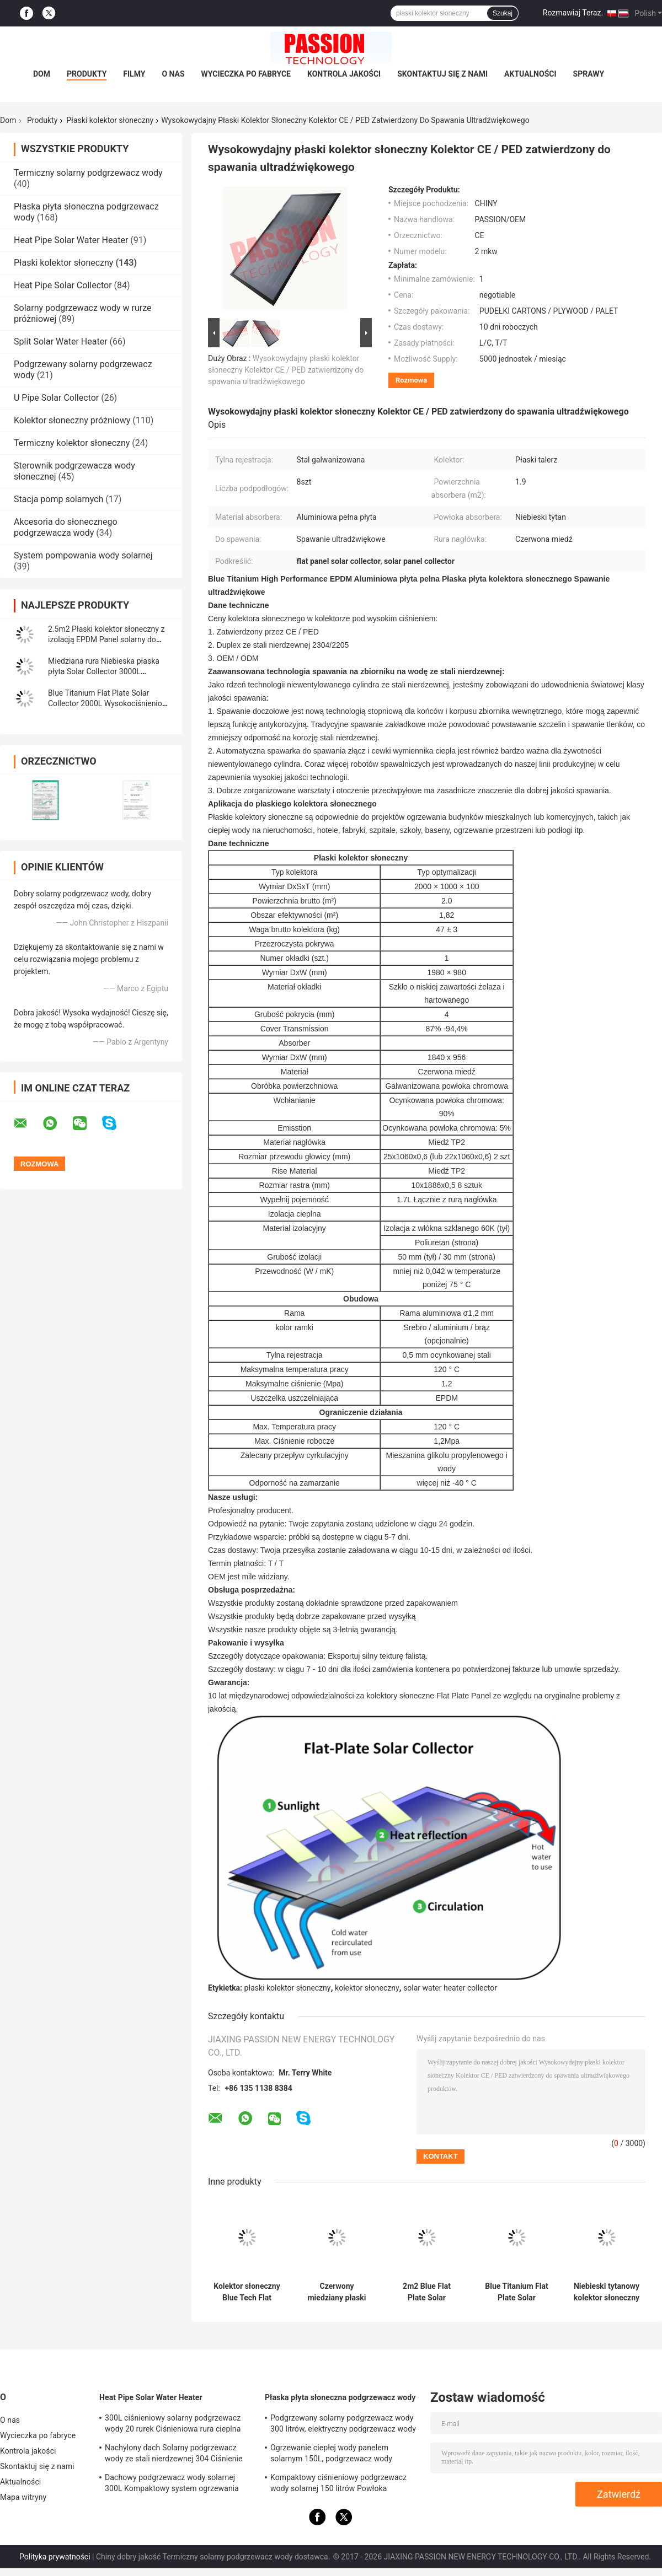  Describe the element at coordinates (134, 73) in the screenshot. I see `Filmy` at that location.